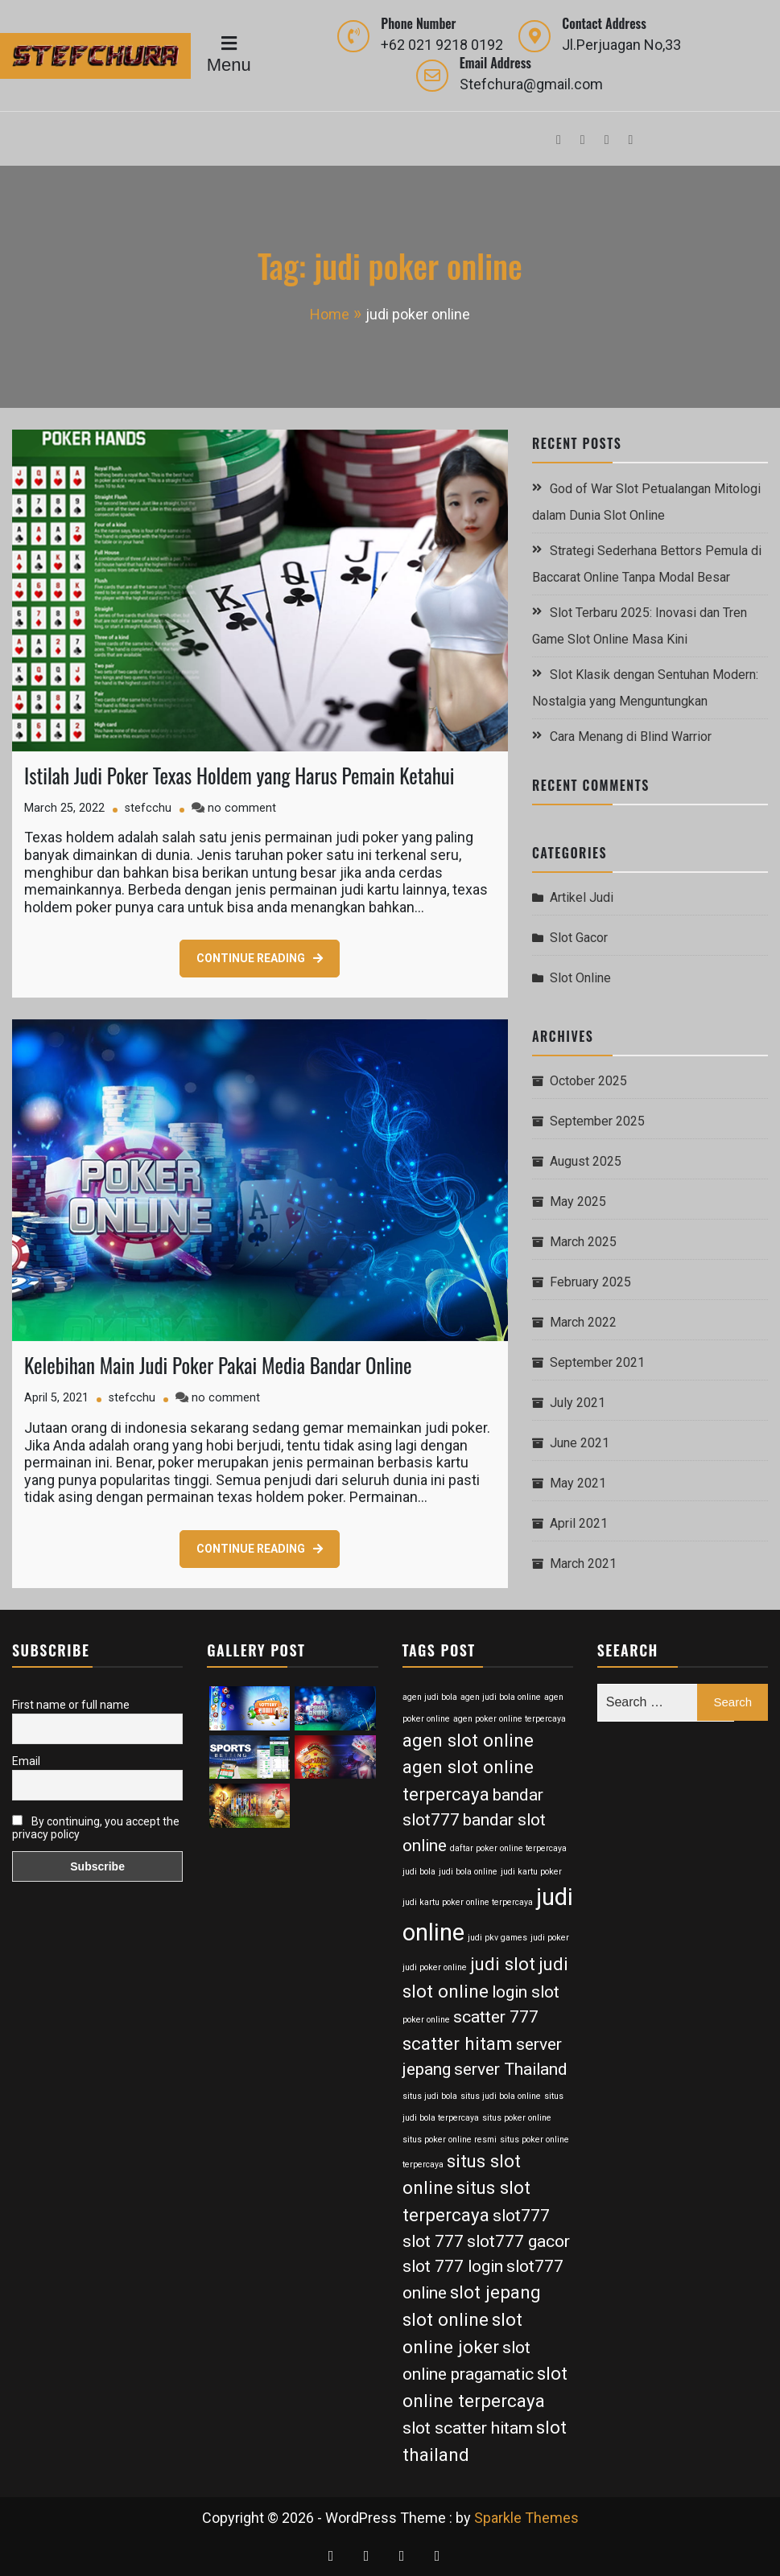 Image resolution: width=780 pixels, height=2576 pixels. What do you see at coordinates (578, 1483) in the screenshot?
I see `May 2021` at bounding box center [578, 1483].